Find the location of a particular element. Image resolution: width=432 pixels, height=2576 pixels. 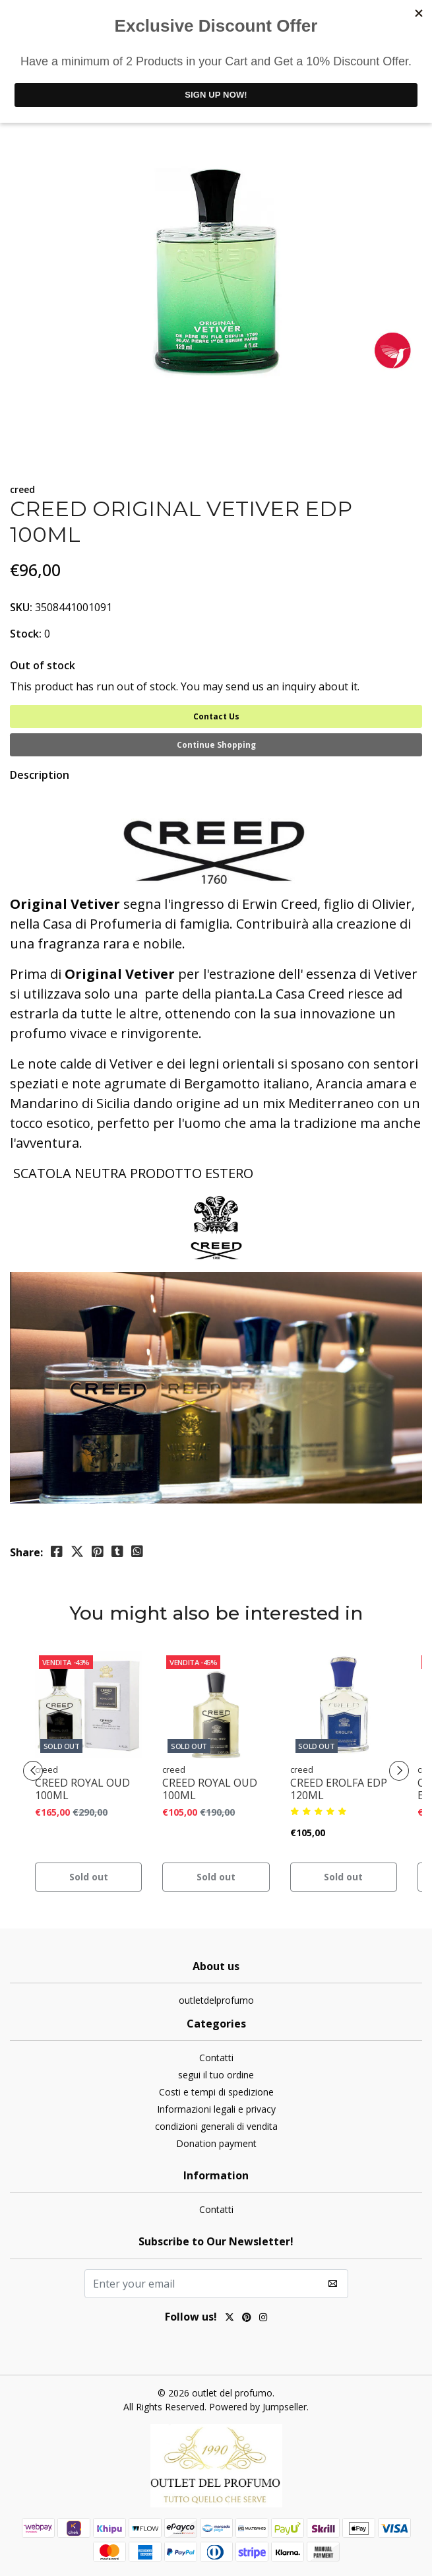

Donation payment is located at coordinates (216, 2143).